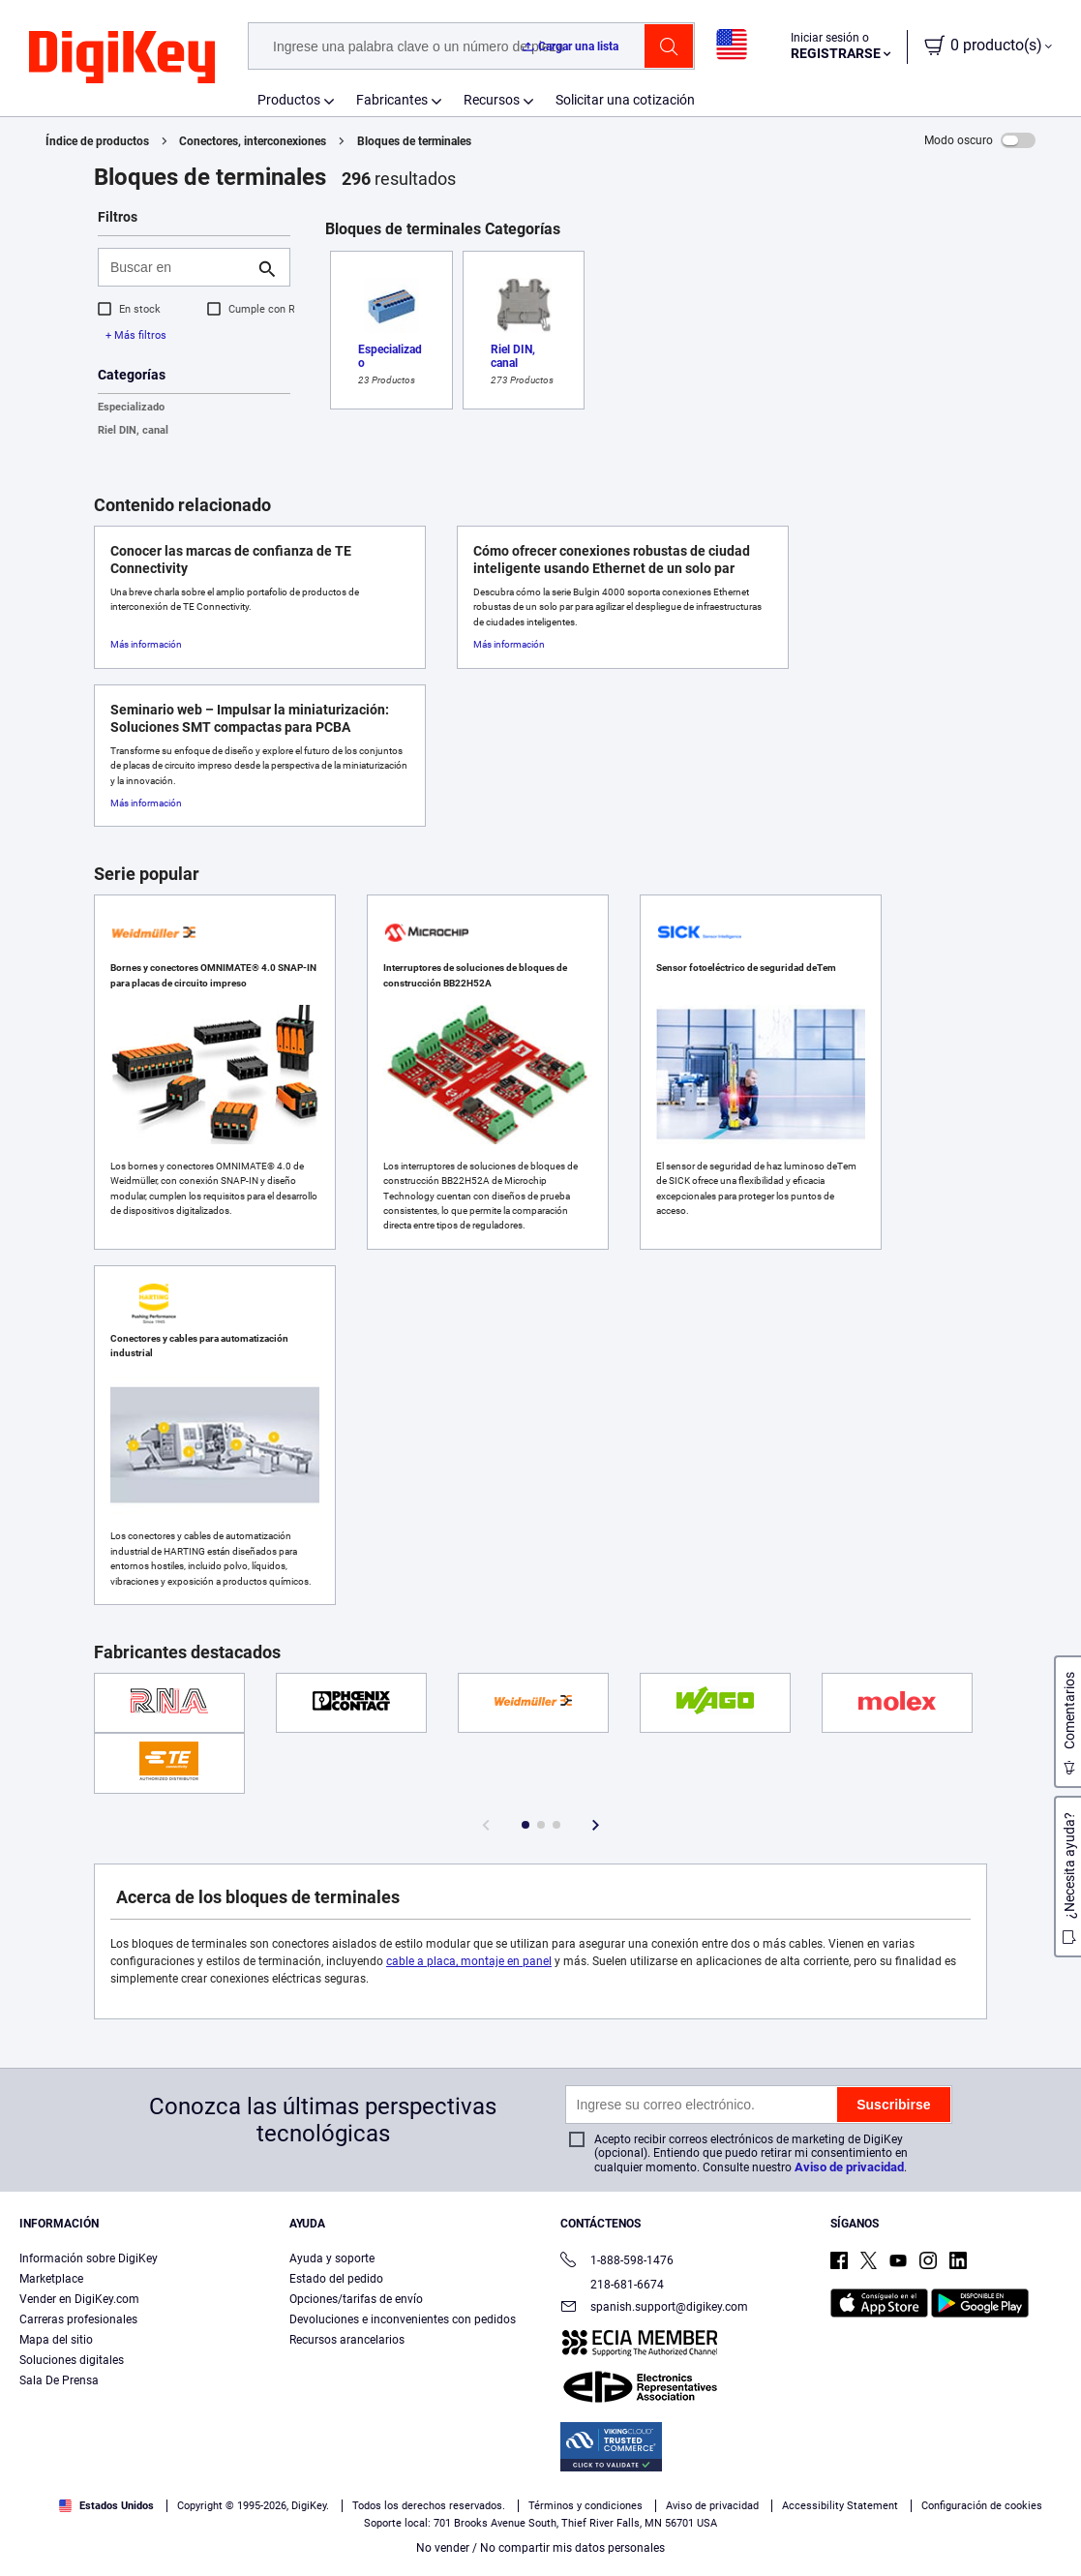  I want to click on + Más filtros, so click(135, 335).